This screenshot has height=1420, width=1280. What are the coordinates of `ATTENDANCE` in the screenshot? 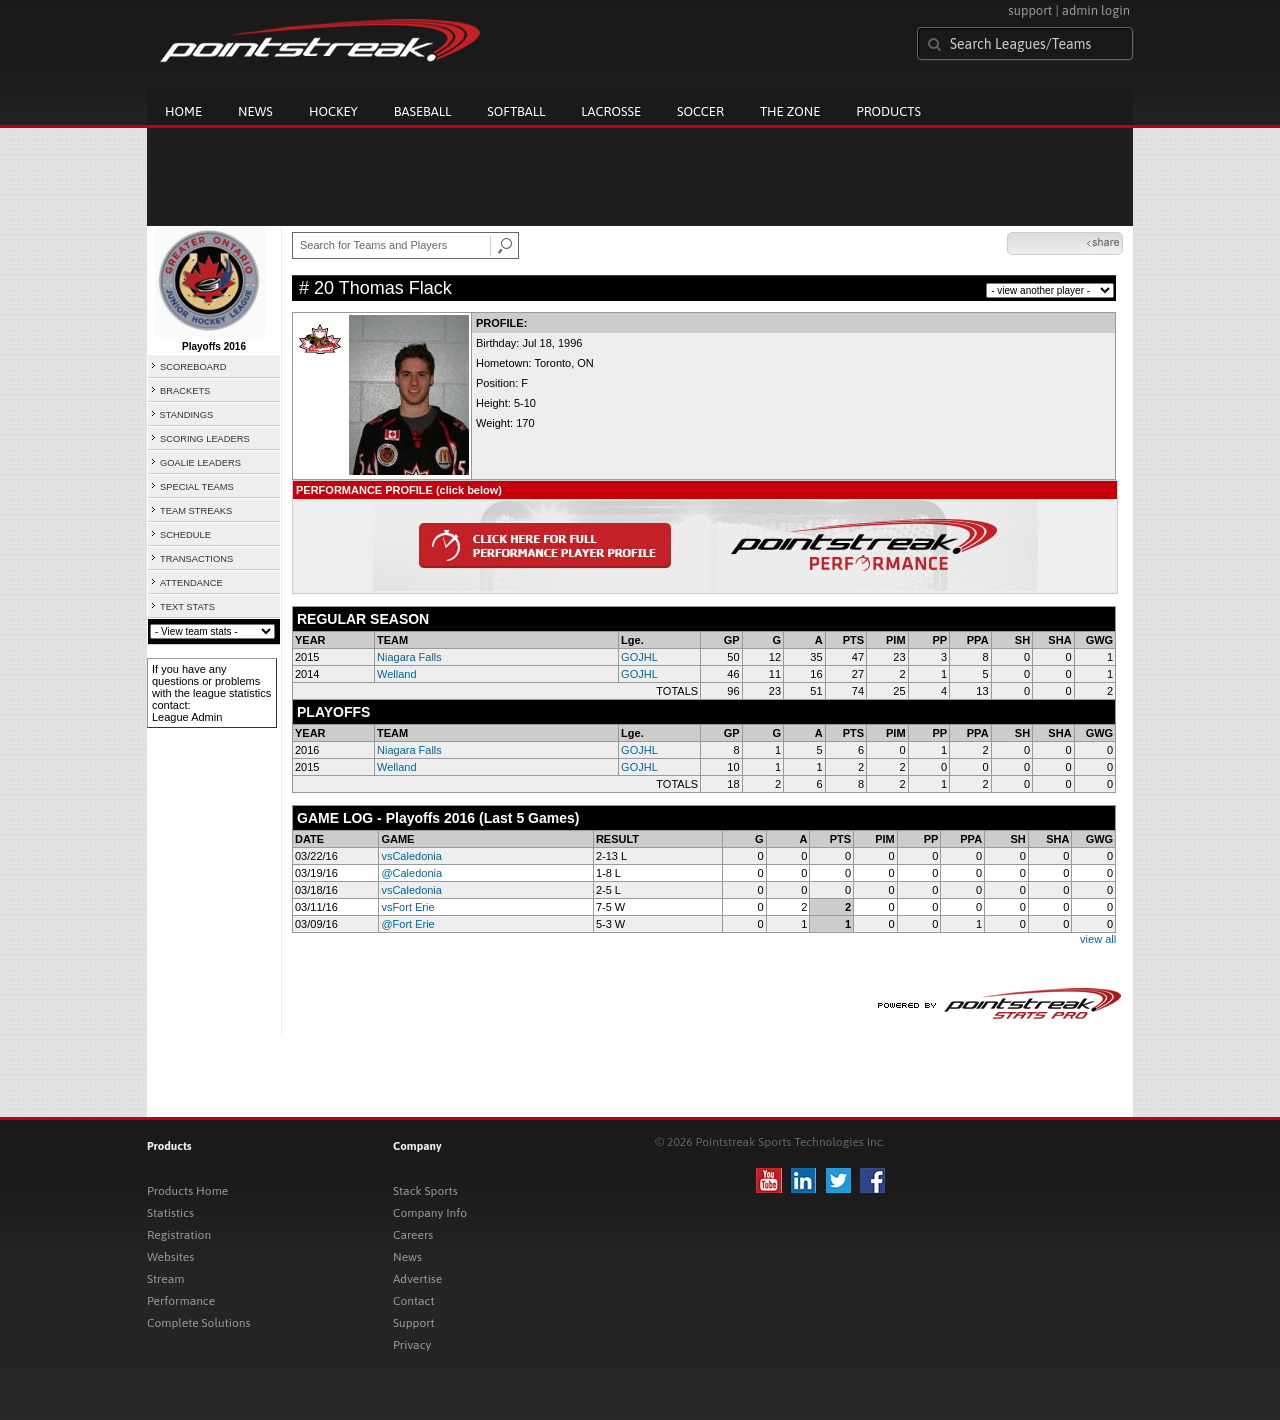 It's located at (191, 583).